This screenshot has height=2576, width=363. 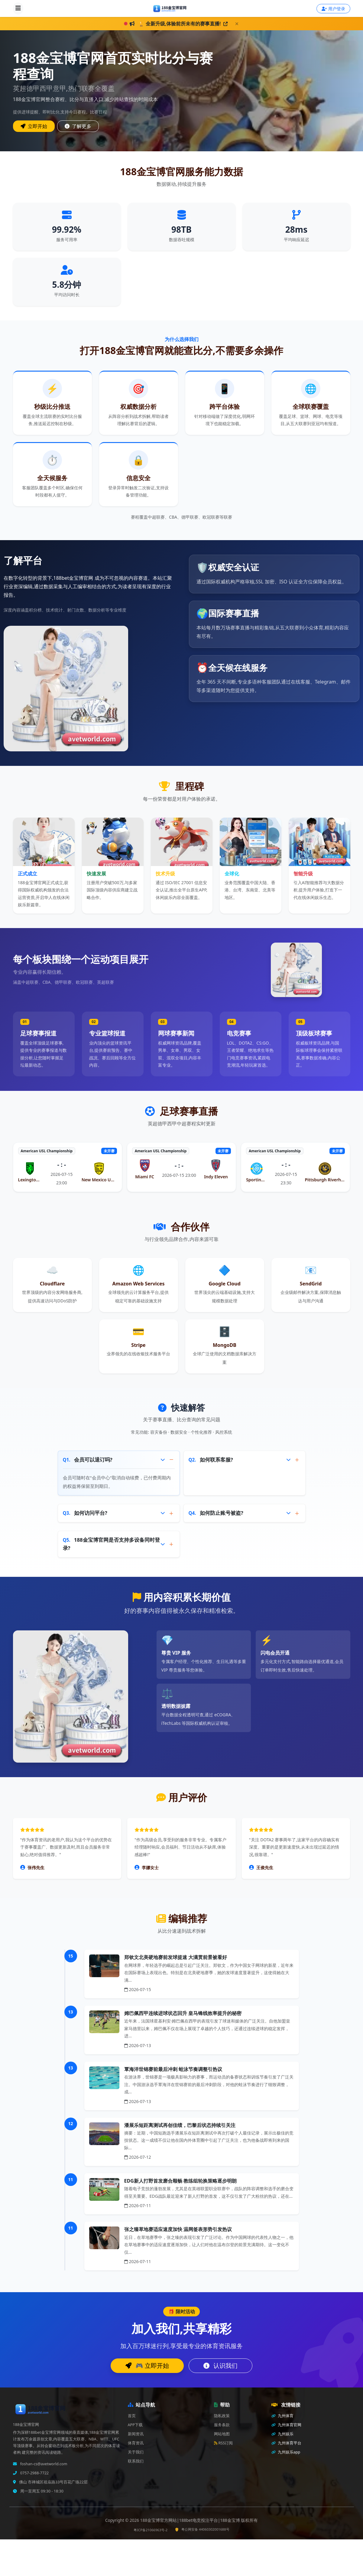 I want to click on 了解更多, so click(x=78, y=126).